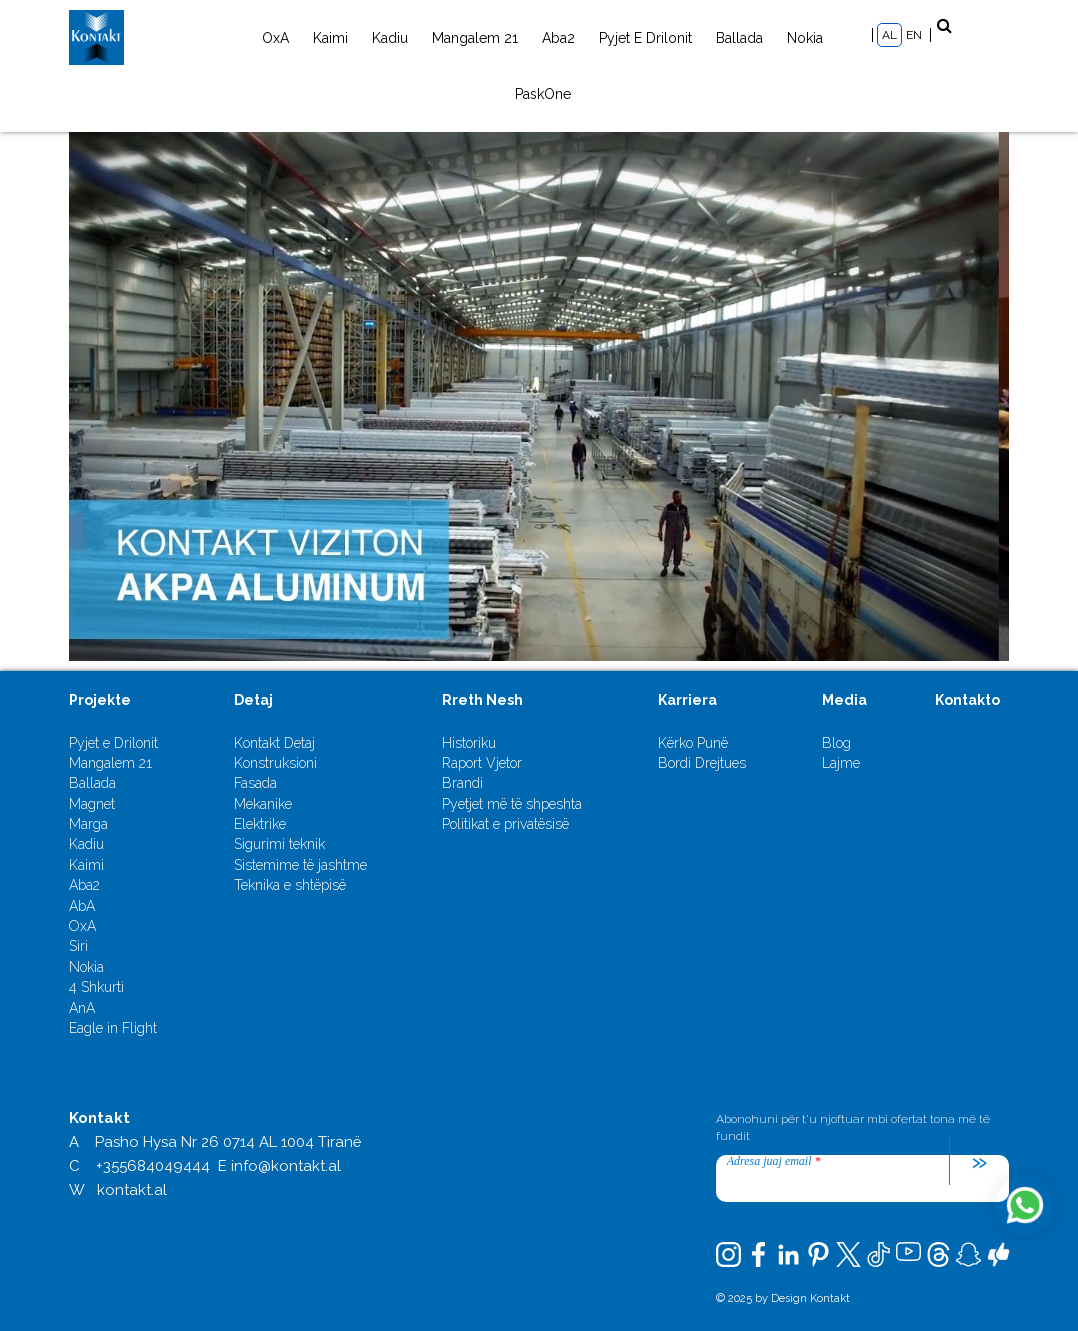  I want to click on Lajme, so click(841, 763).